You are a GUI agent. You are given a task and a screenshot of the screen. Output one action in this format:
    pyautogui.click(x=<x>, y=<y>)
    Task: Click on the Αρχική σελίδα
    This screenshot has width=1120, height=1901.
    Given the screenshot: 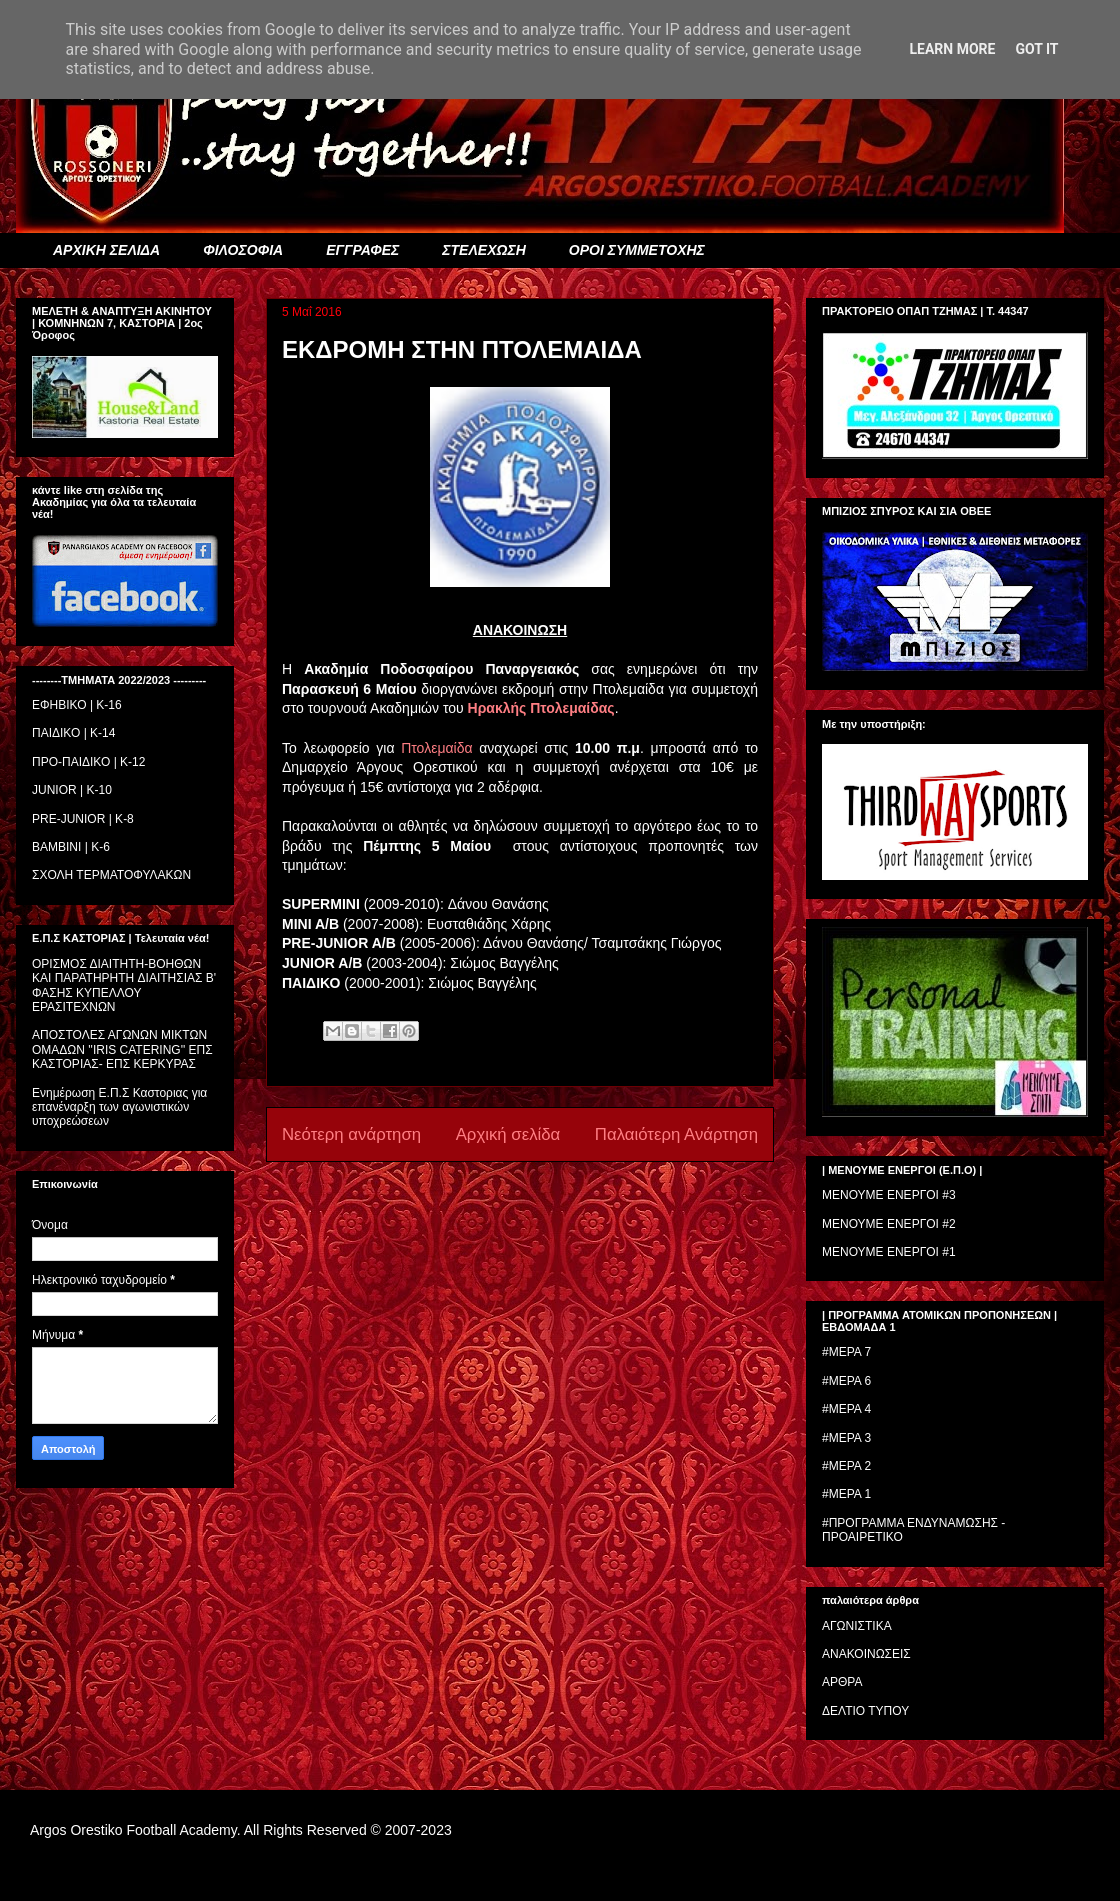 What is the action you would take?
    pyautogui.click(x=508, y=1134)
    